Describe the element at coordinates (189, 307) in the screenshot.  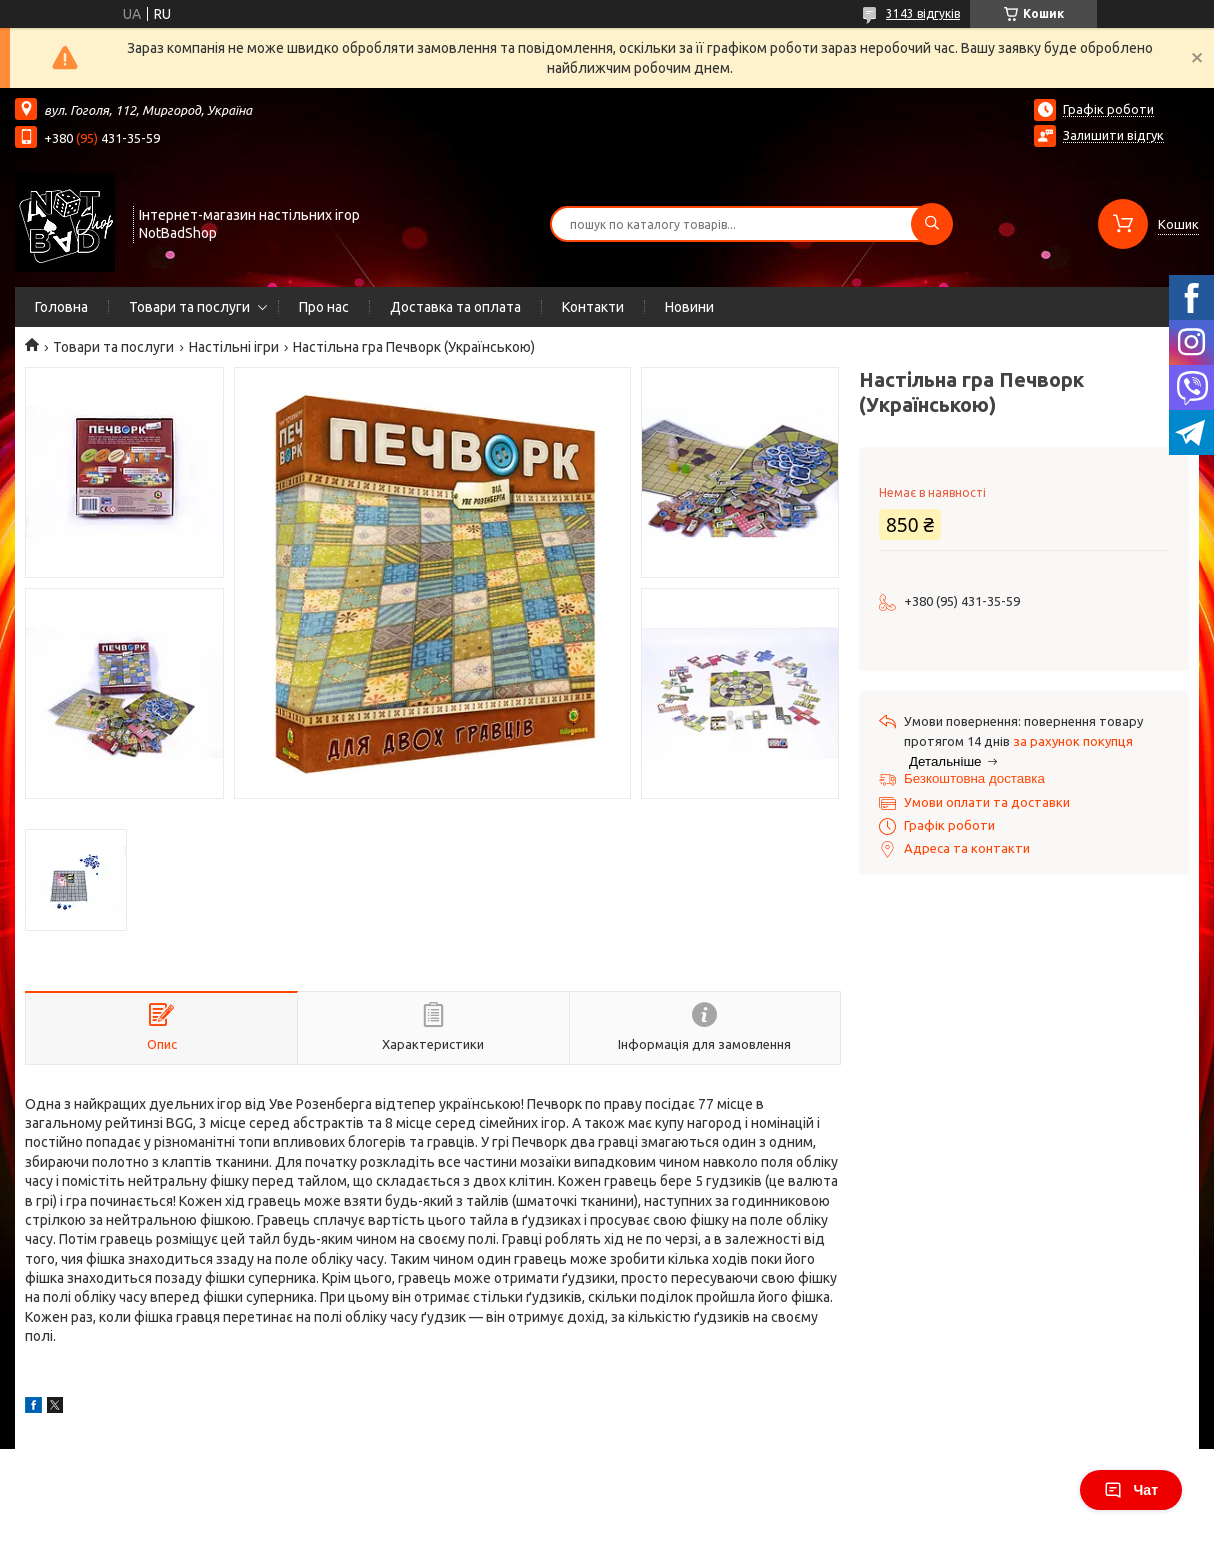
I see `Товари та послуги` at that location.